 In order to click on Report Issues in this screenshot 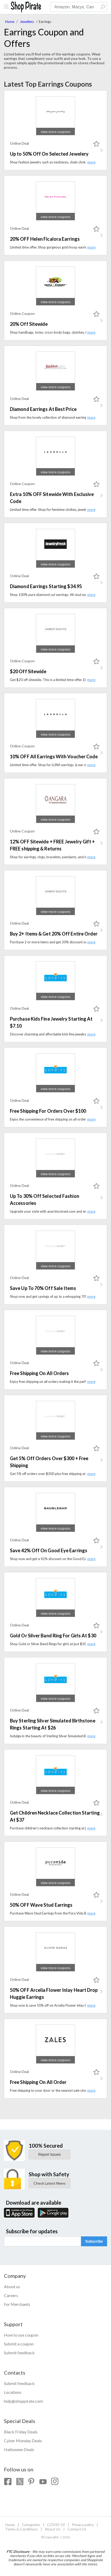, I will do `click(49, 2154)`.